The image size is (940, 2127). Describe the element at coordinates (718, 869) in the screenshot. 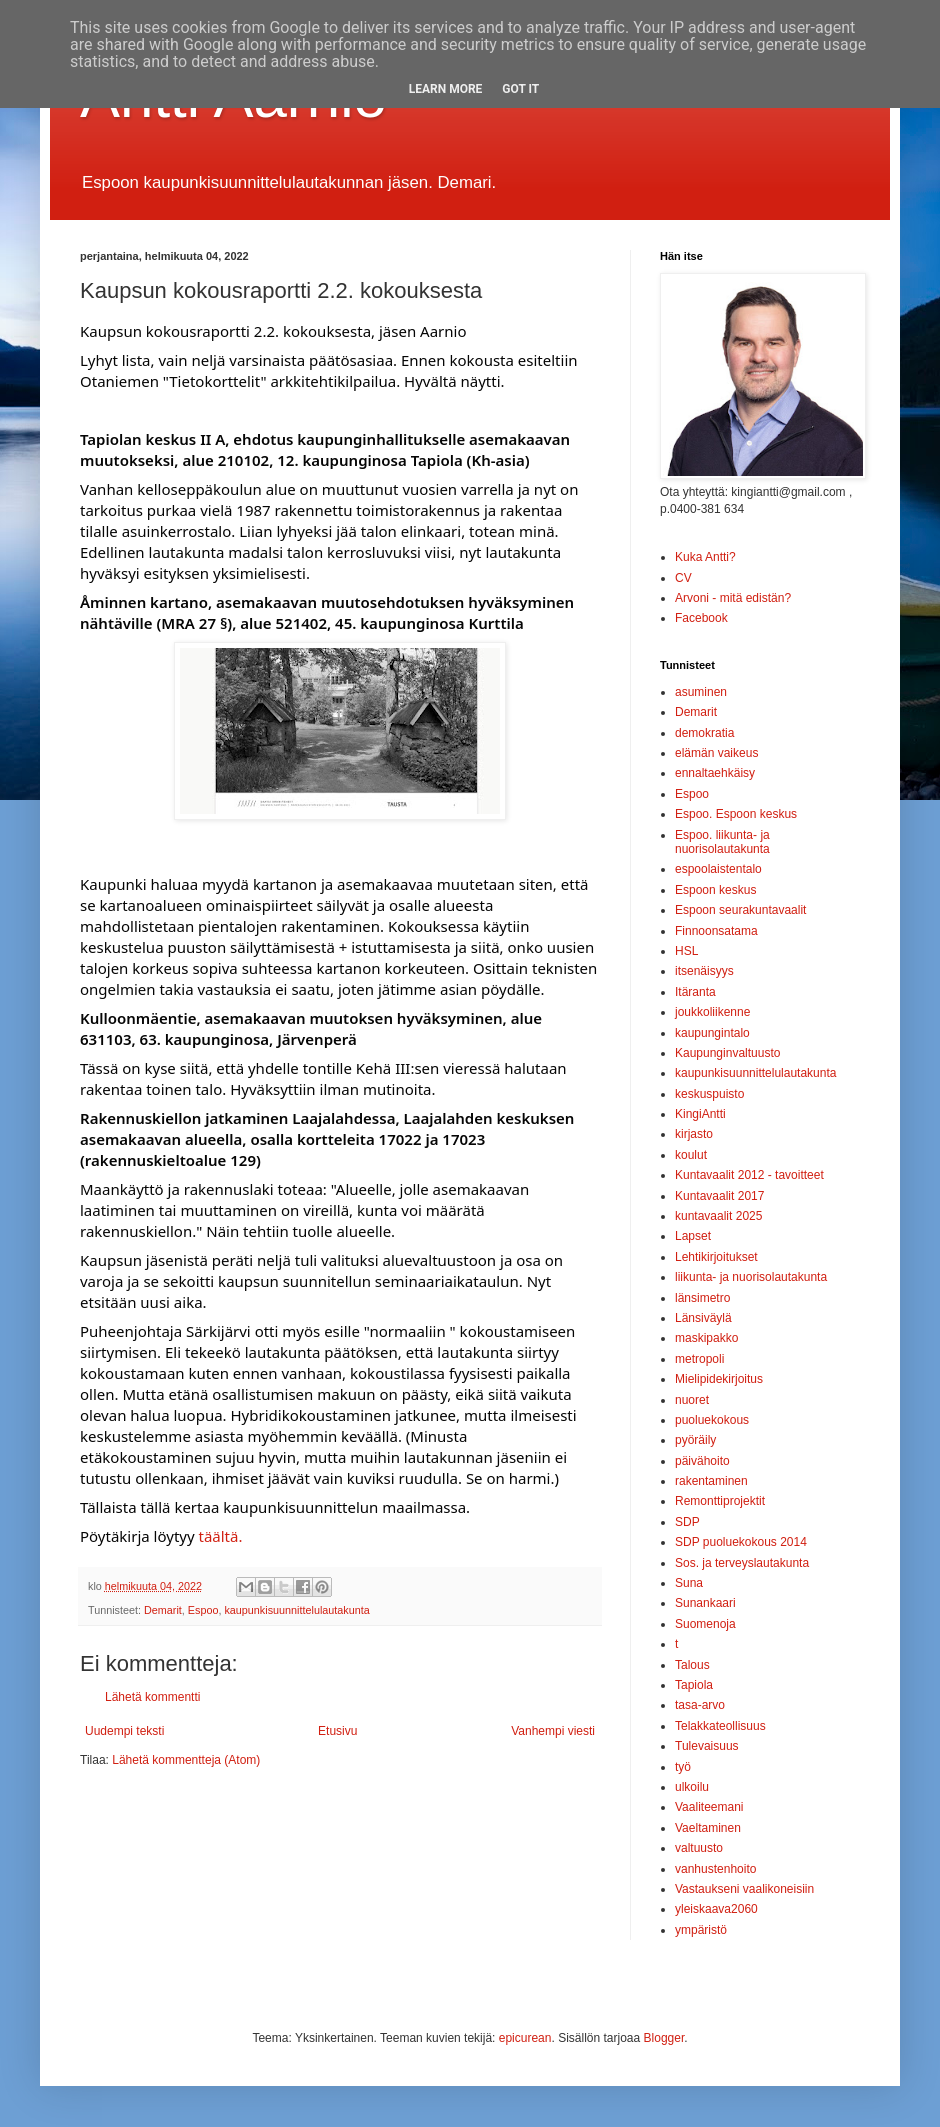

I see `espoolaistentalo` at that location.